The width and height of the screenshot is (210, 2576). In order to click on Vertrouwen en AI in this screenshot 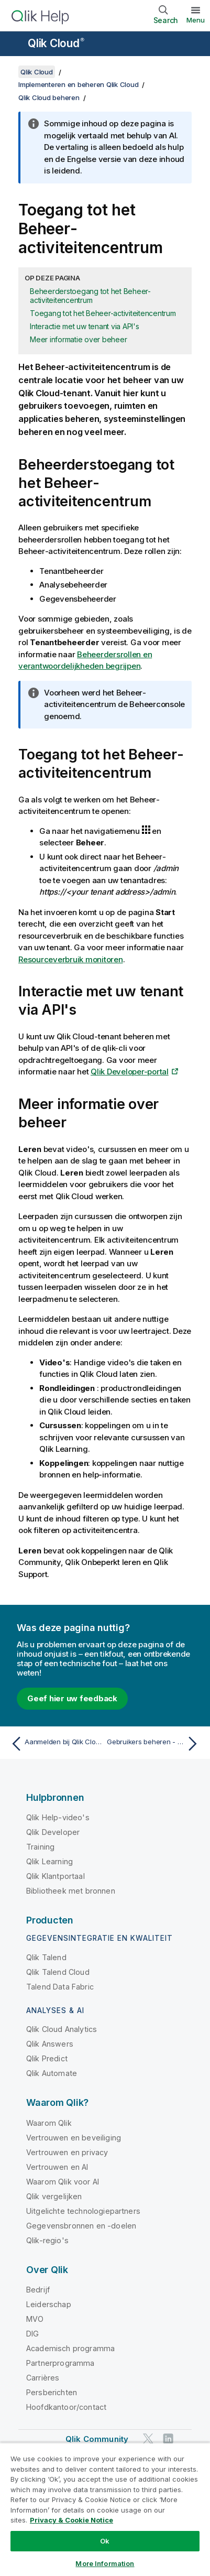, I will do `click(57, 2166)`.